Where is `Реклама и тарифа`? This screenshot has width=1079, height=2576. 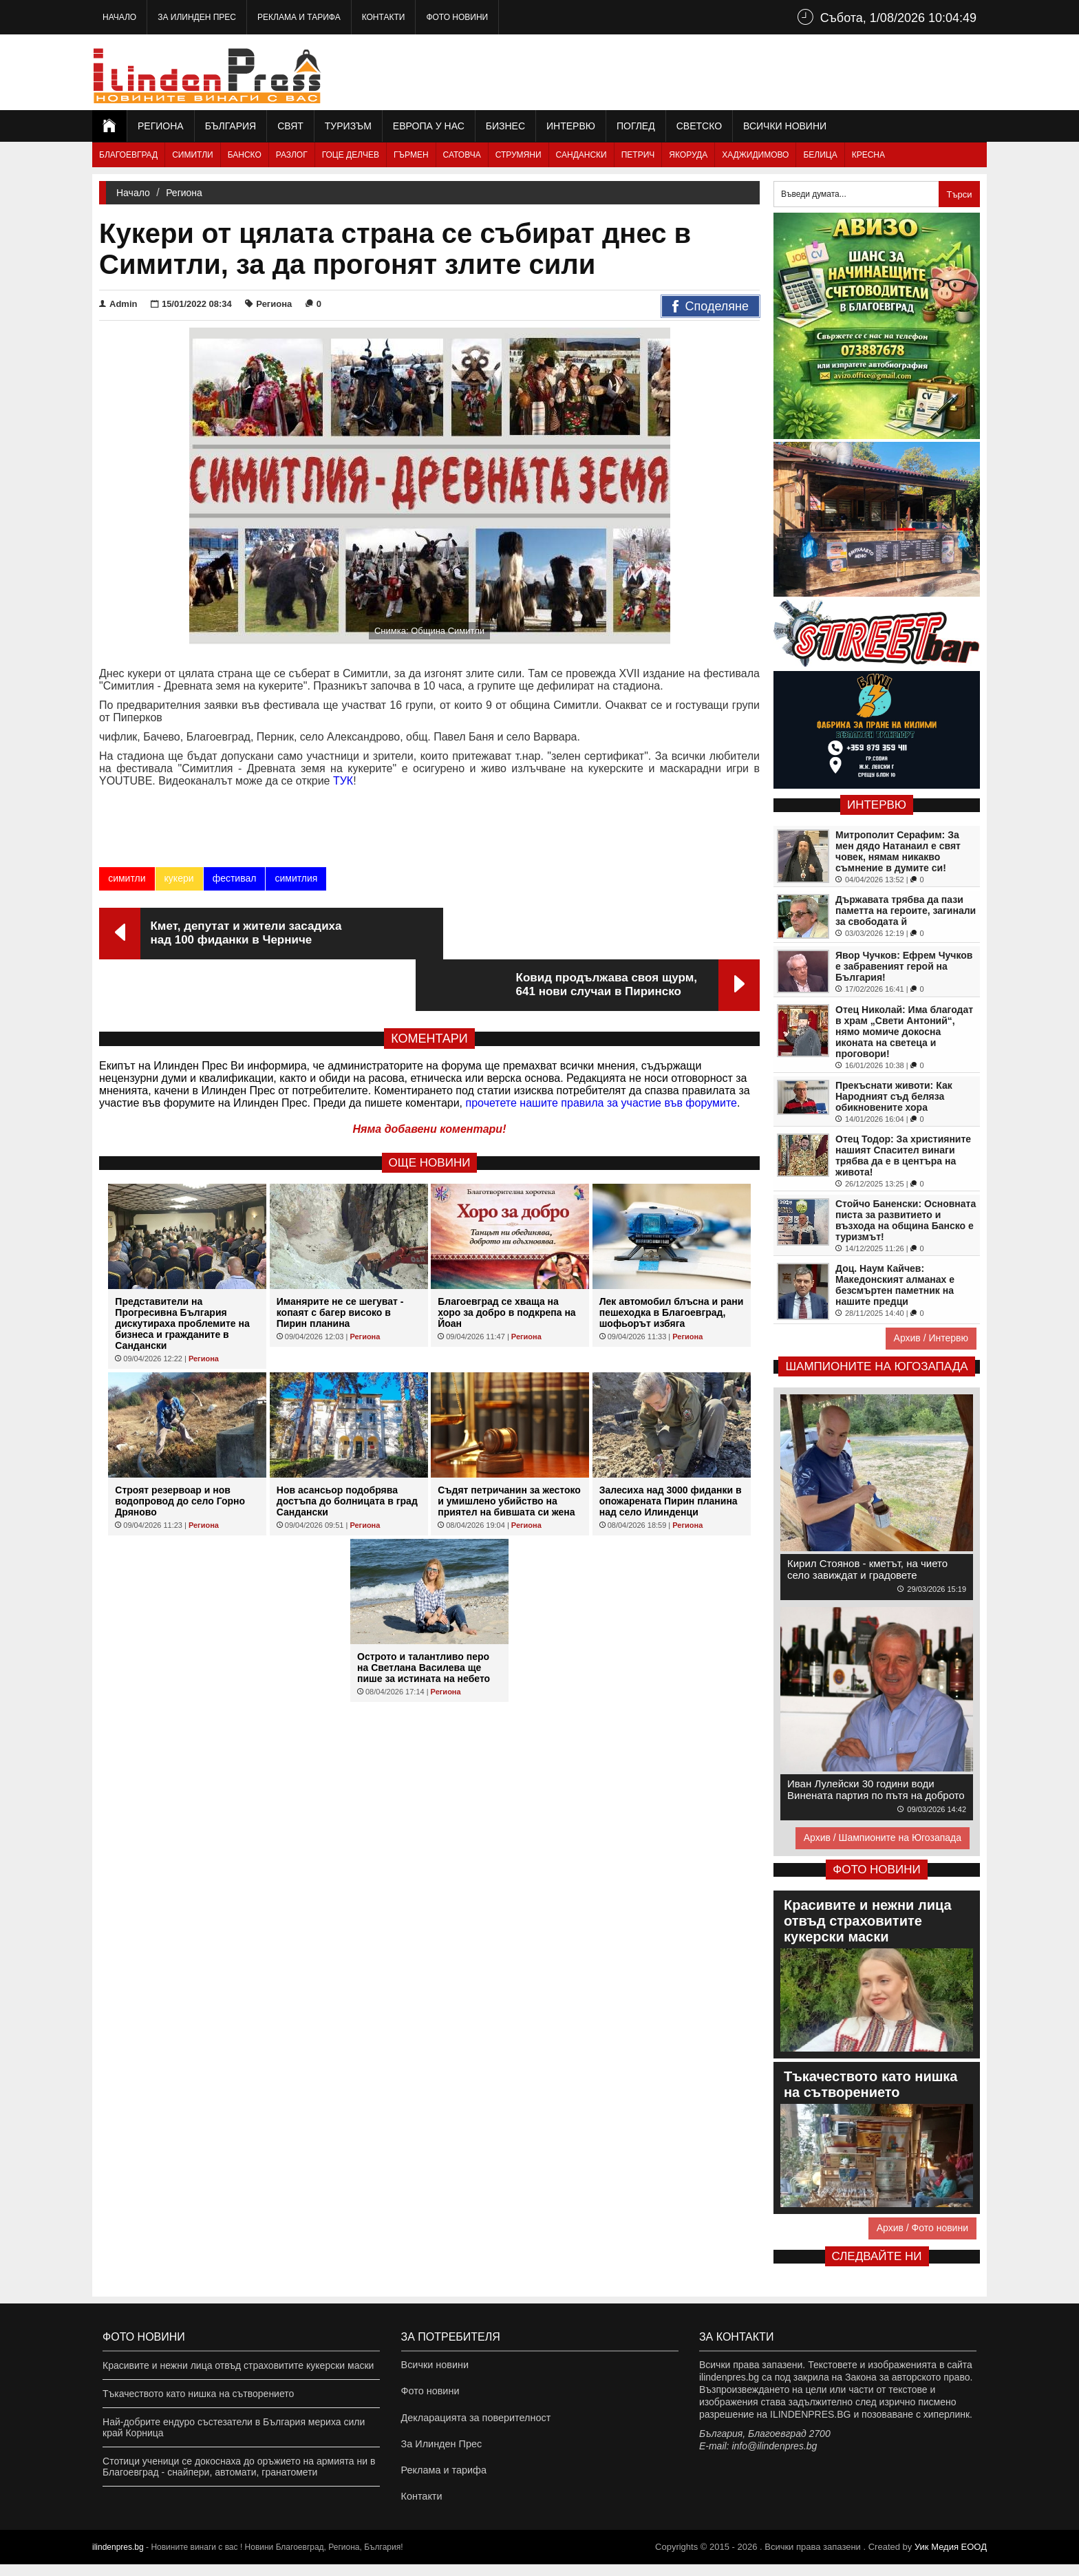 Реклама и тарифа is located at coordinates (299, 17).